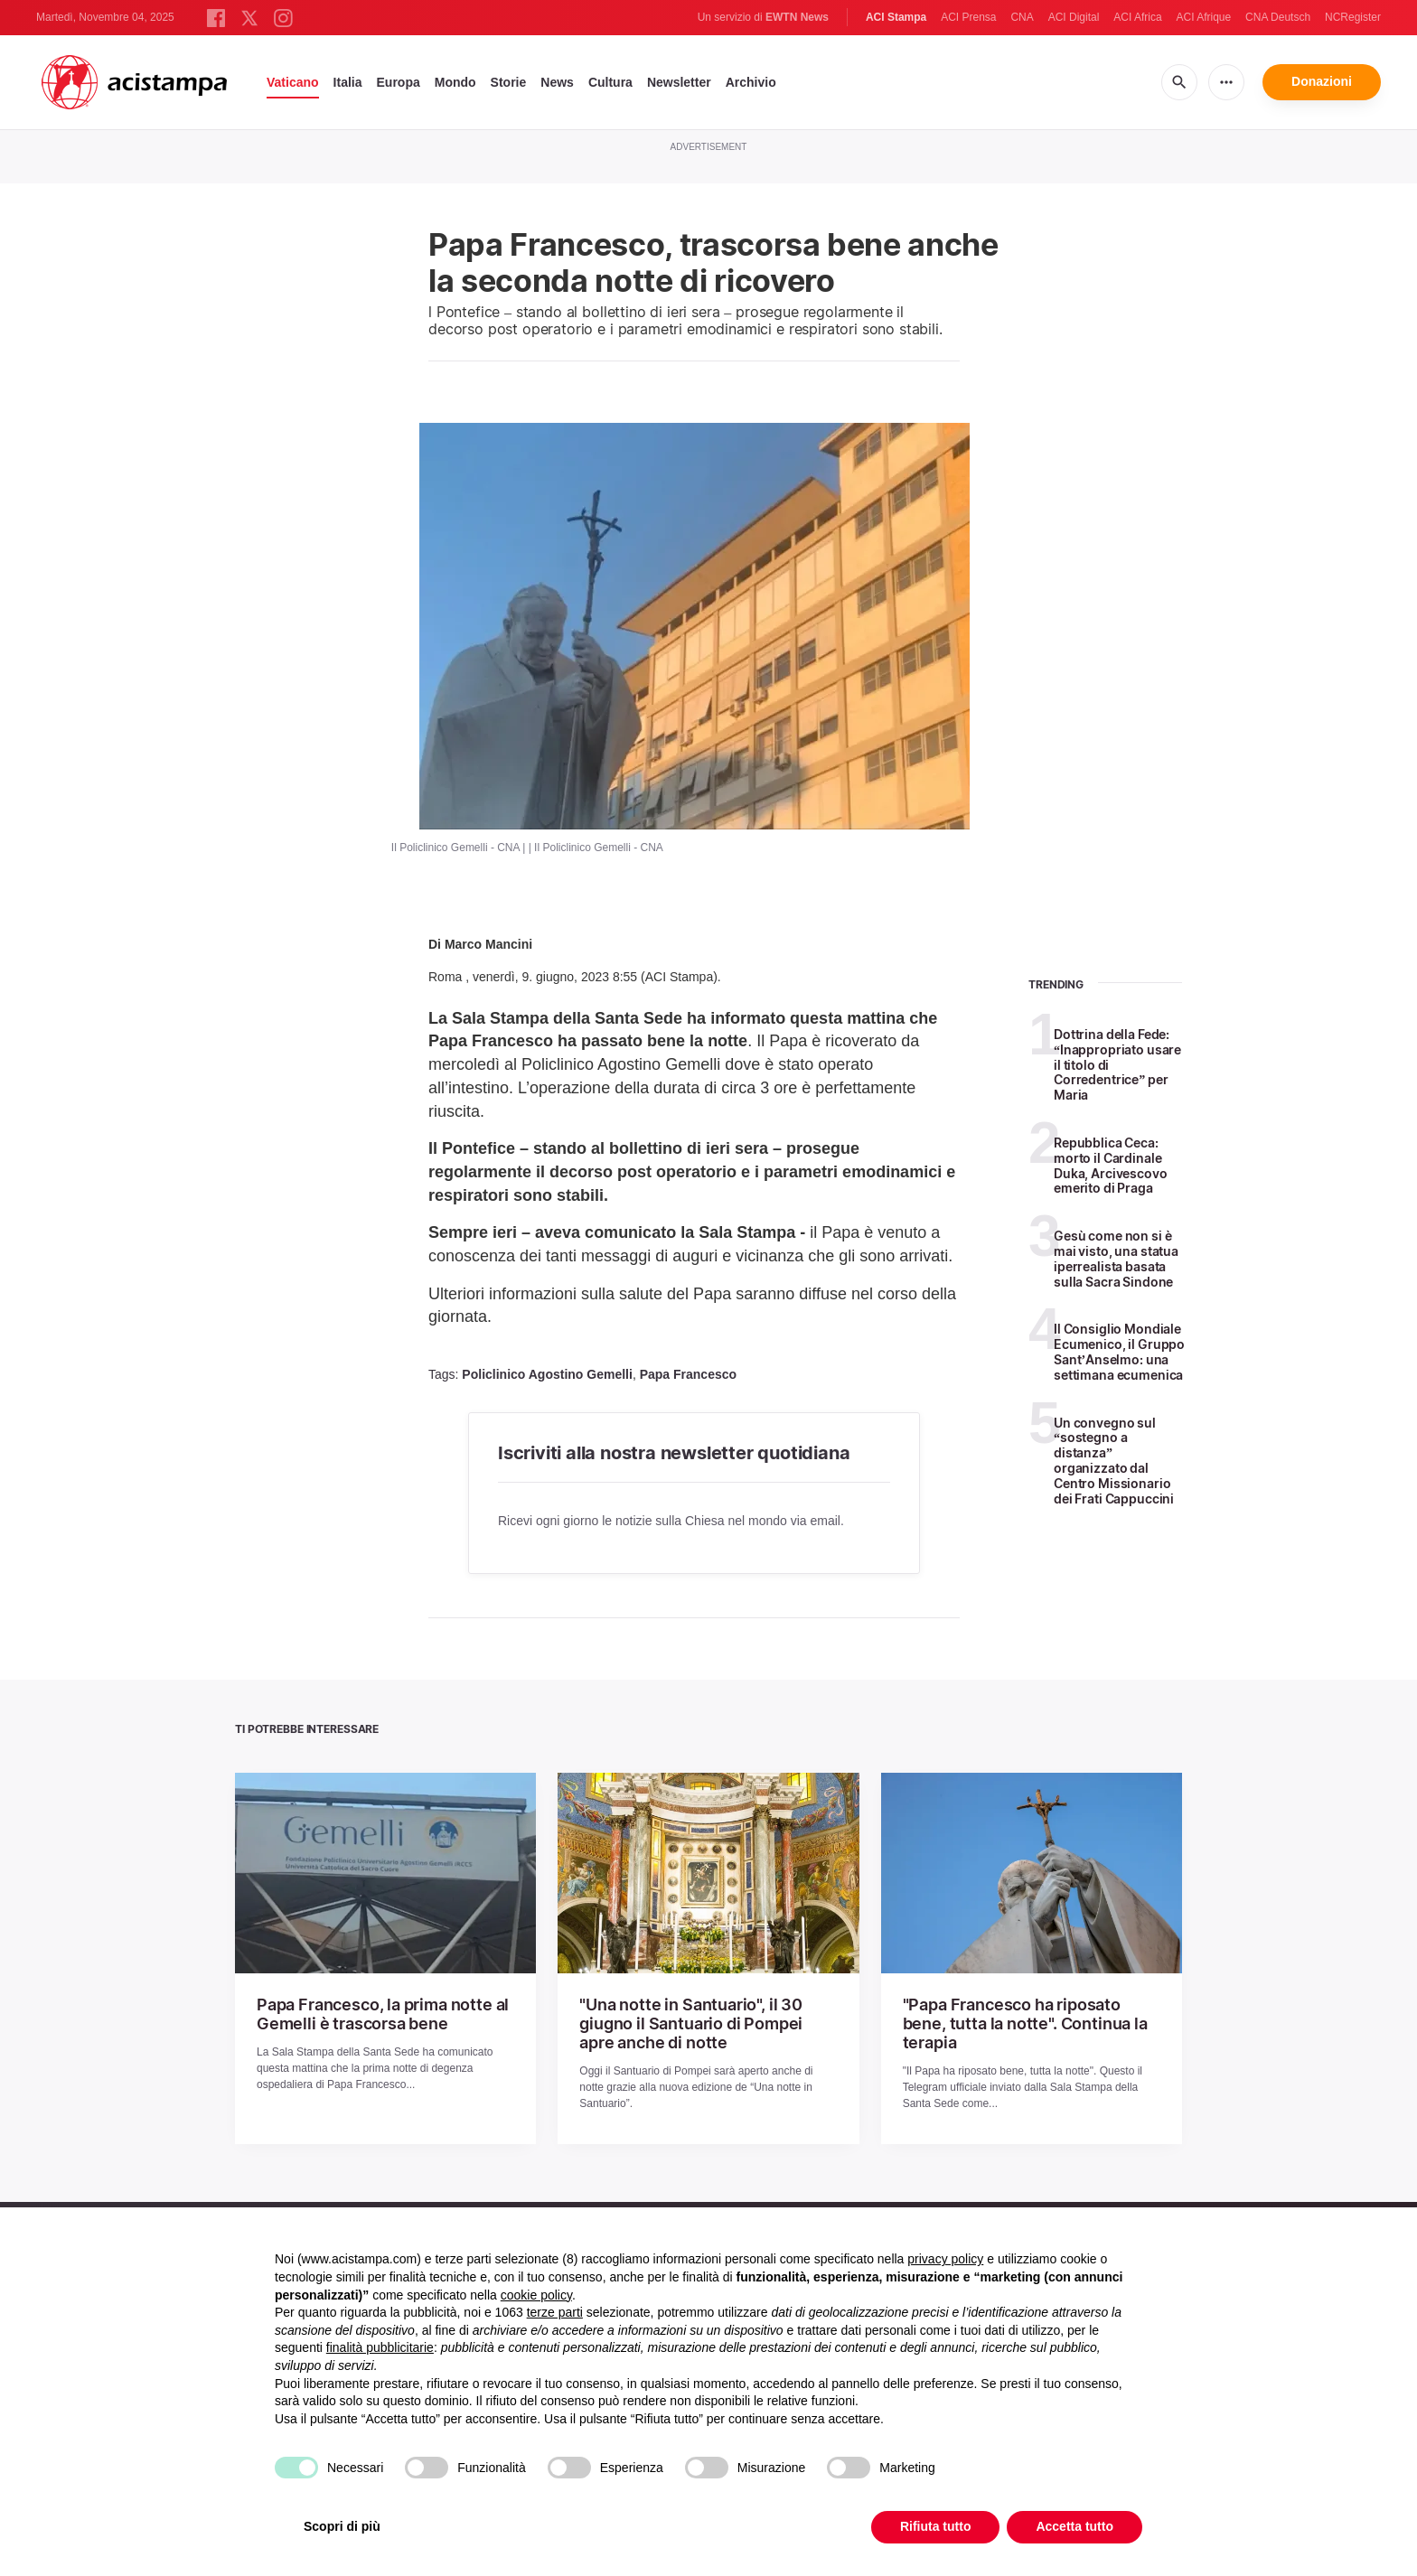 This screenshot has height=2576, width=1417. What do you see at coordinates (342, 2526) in the screenshot?
I see `Scopri di più [button]` at bounding box center [342, 2526].